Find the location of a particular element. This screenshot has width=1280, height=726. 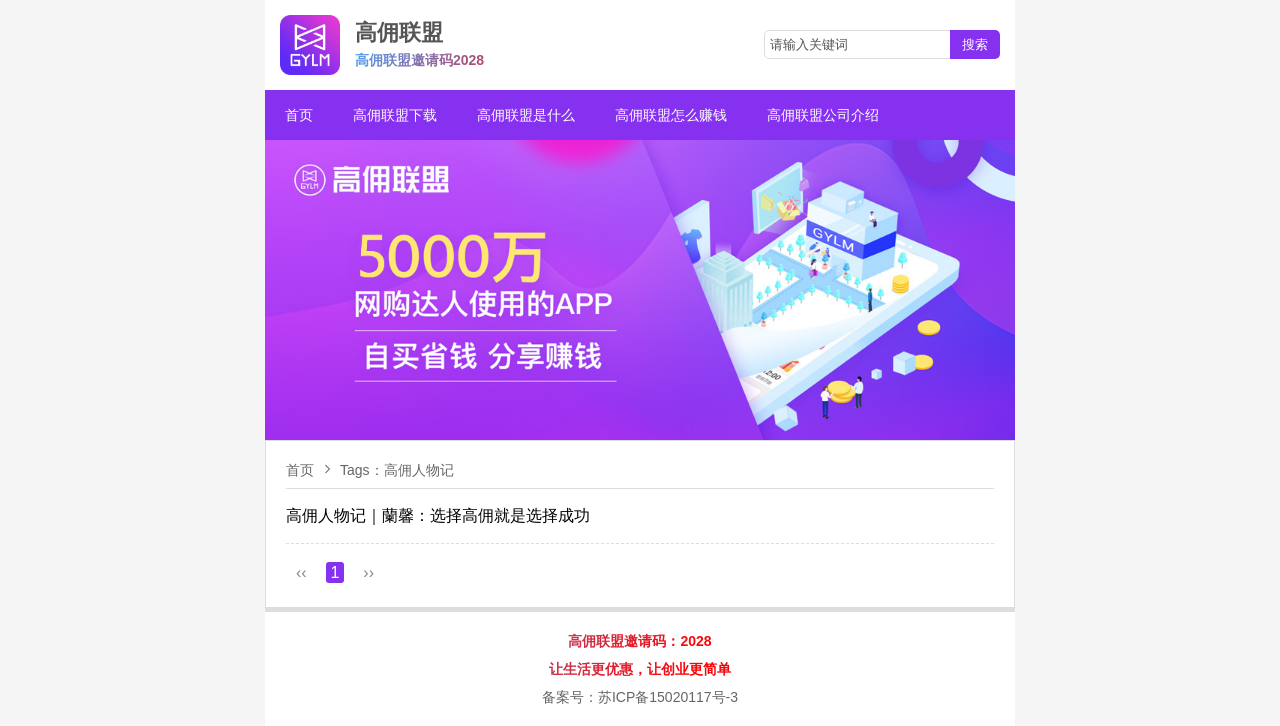

高佣联盟下载 is located at coordinates (395, 115).